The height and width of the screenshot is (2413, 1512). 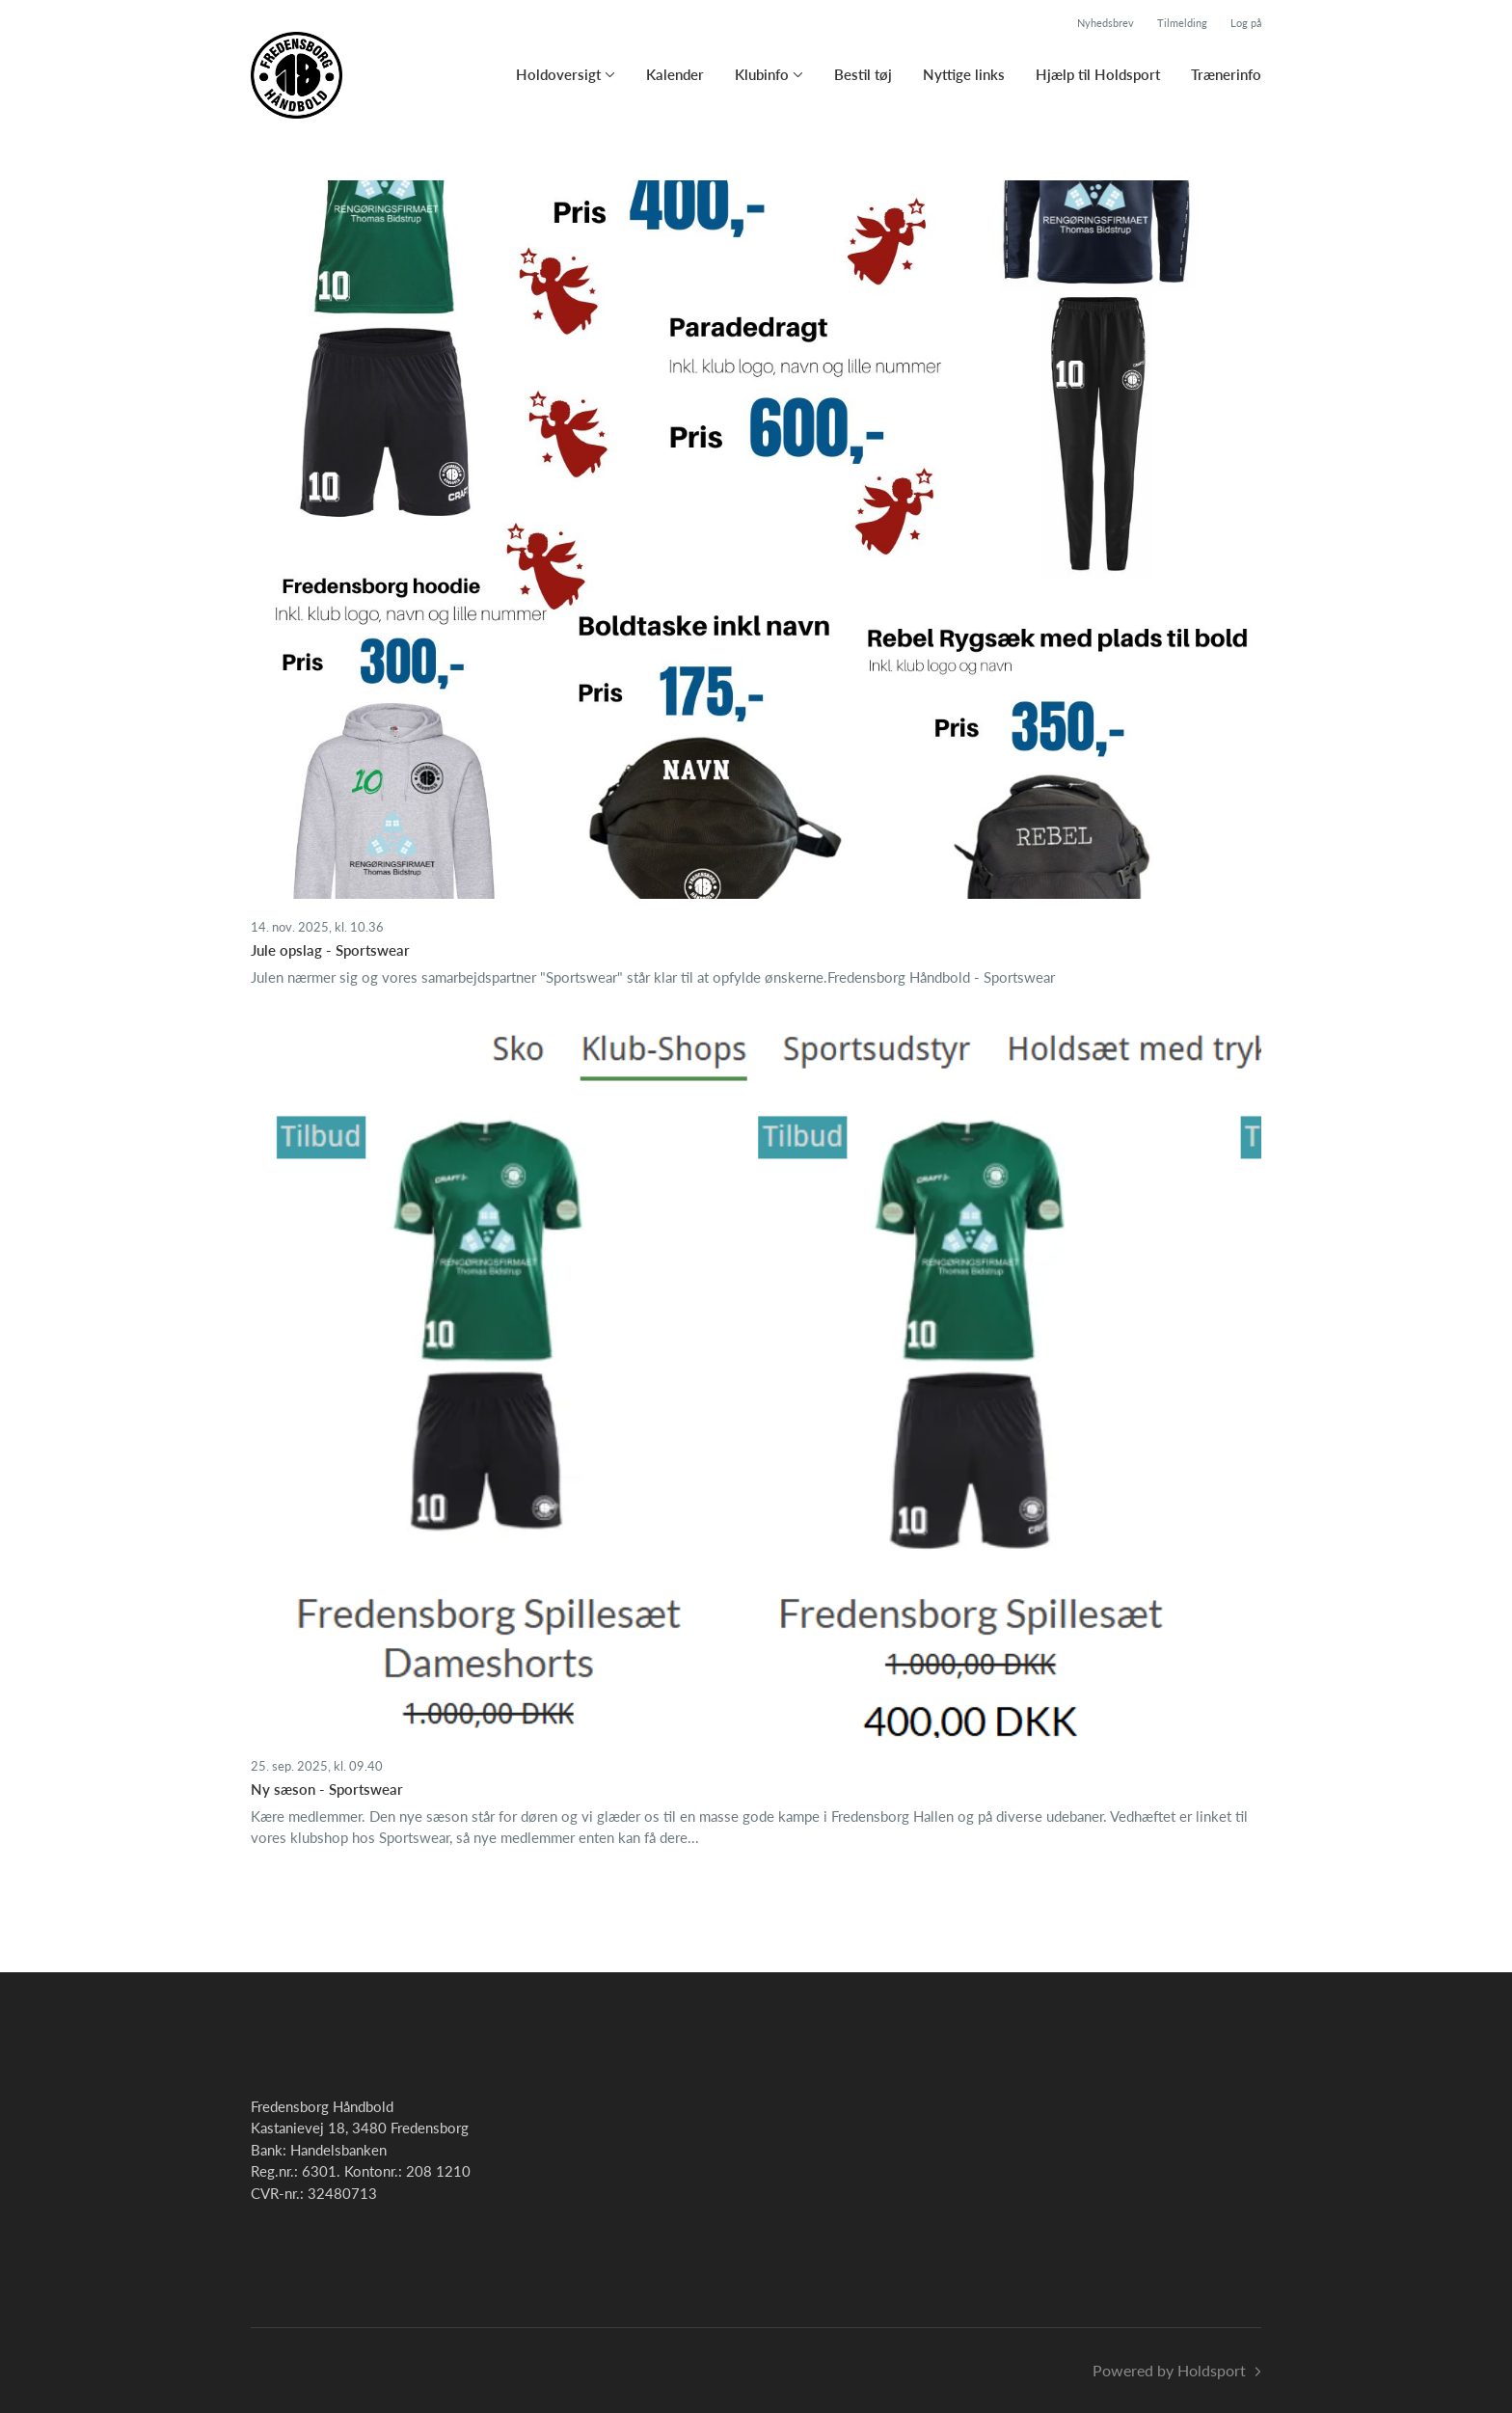 What do you see at coordinates (863, 74) in the screenshot?
I see `Bestil tøj` at bounding box center [863, 74].